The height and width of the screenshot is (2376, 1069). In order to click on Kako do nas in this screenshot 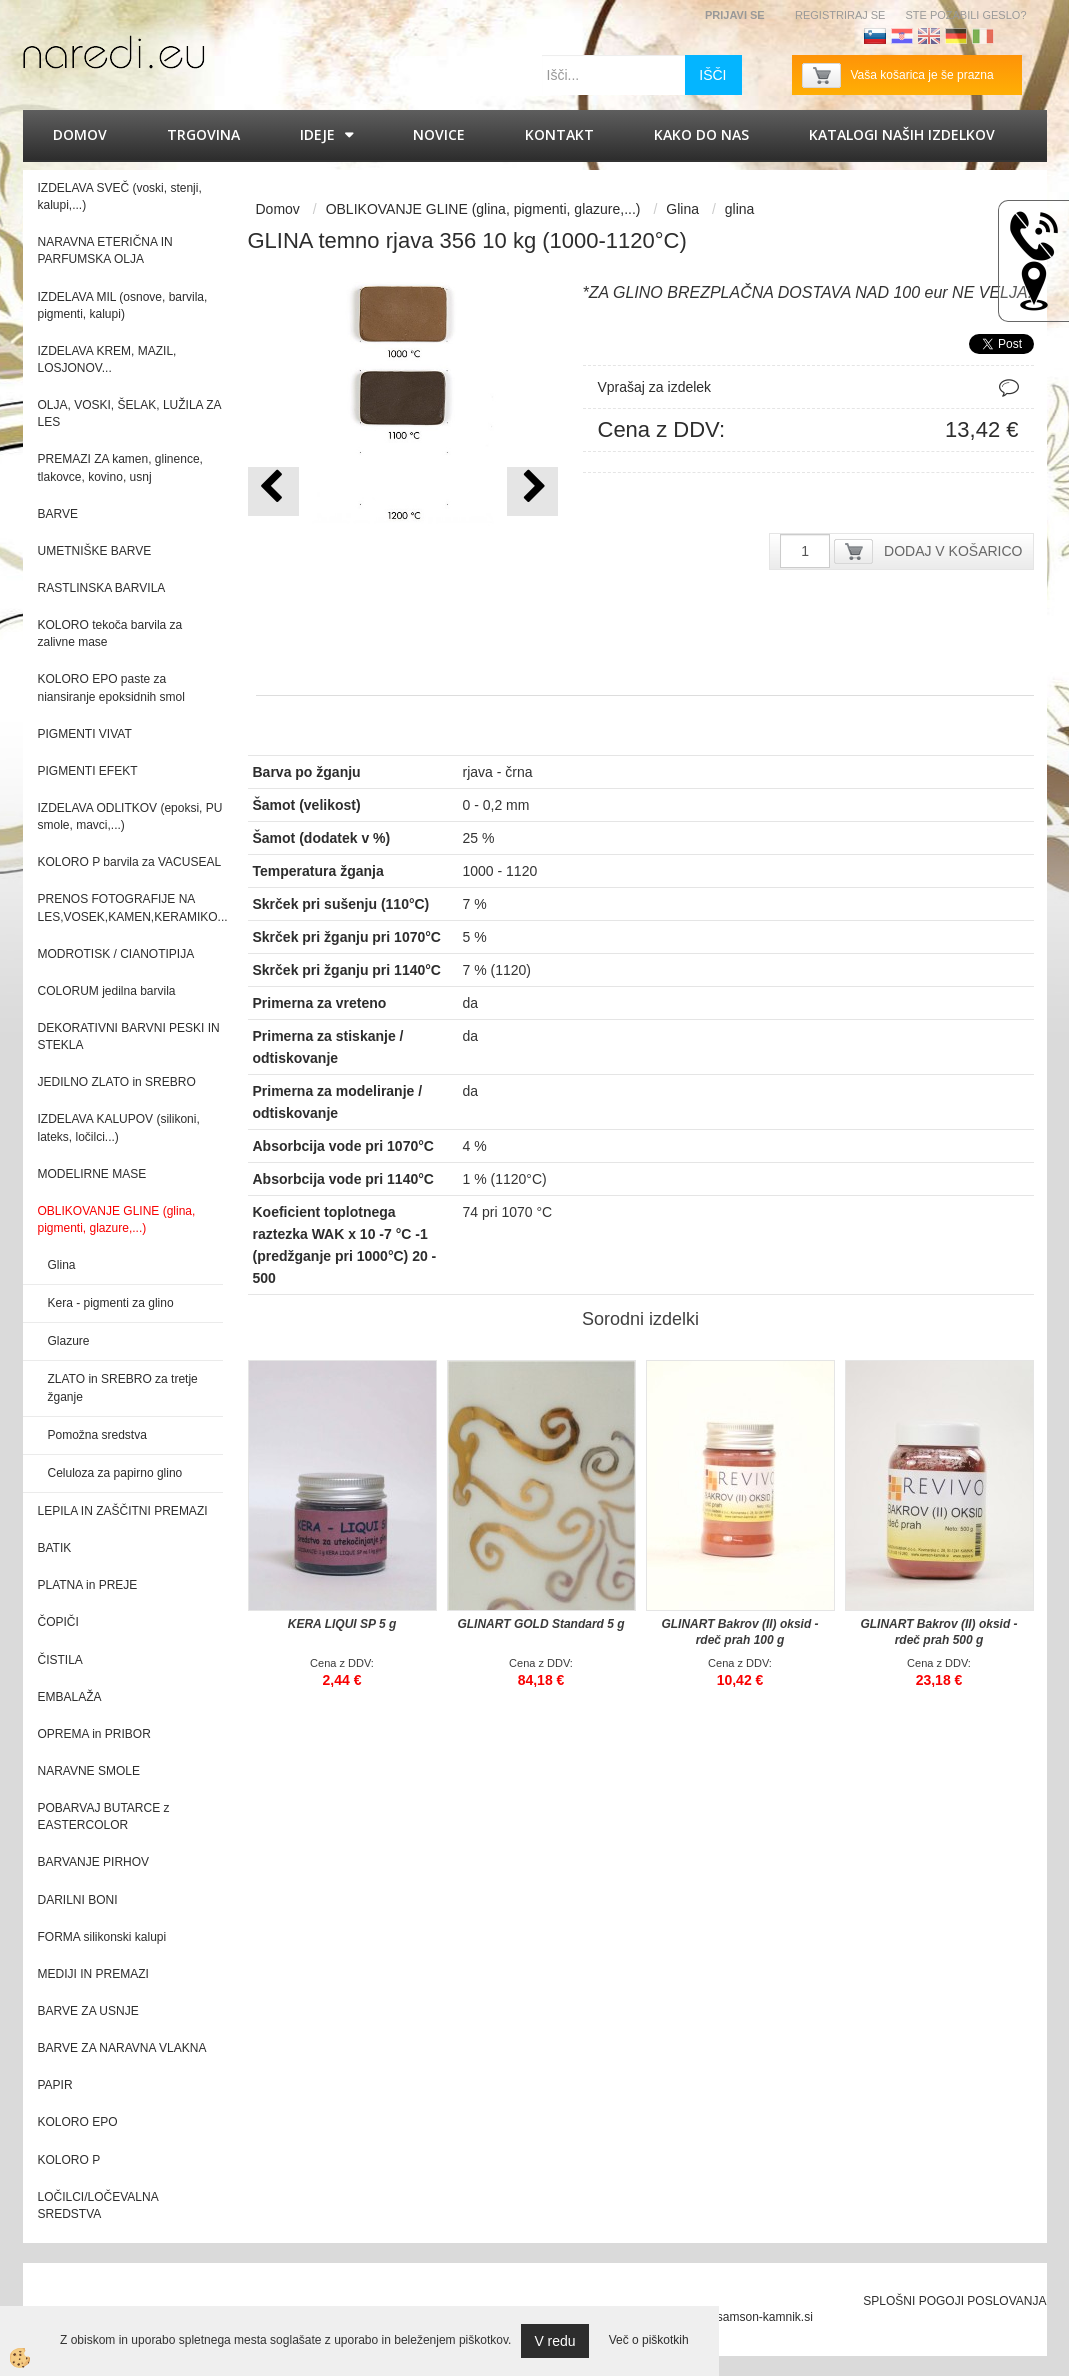, I will do `click(701, 134)`.